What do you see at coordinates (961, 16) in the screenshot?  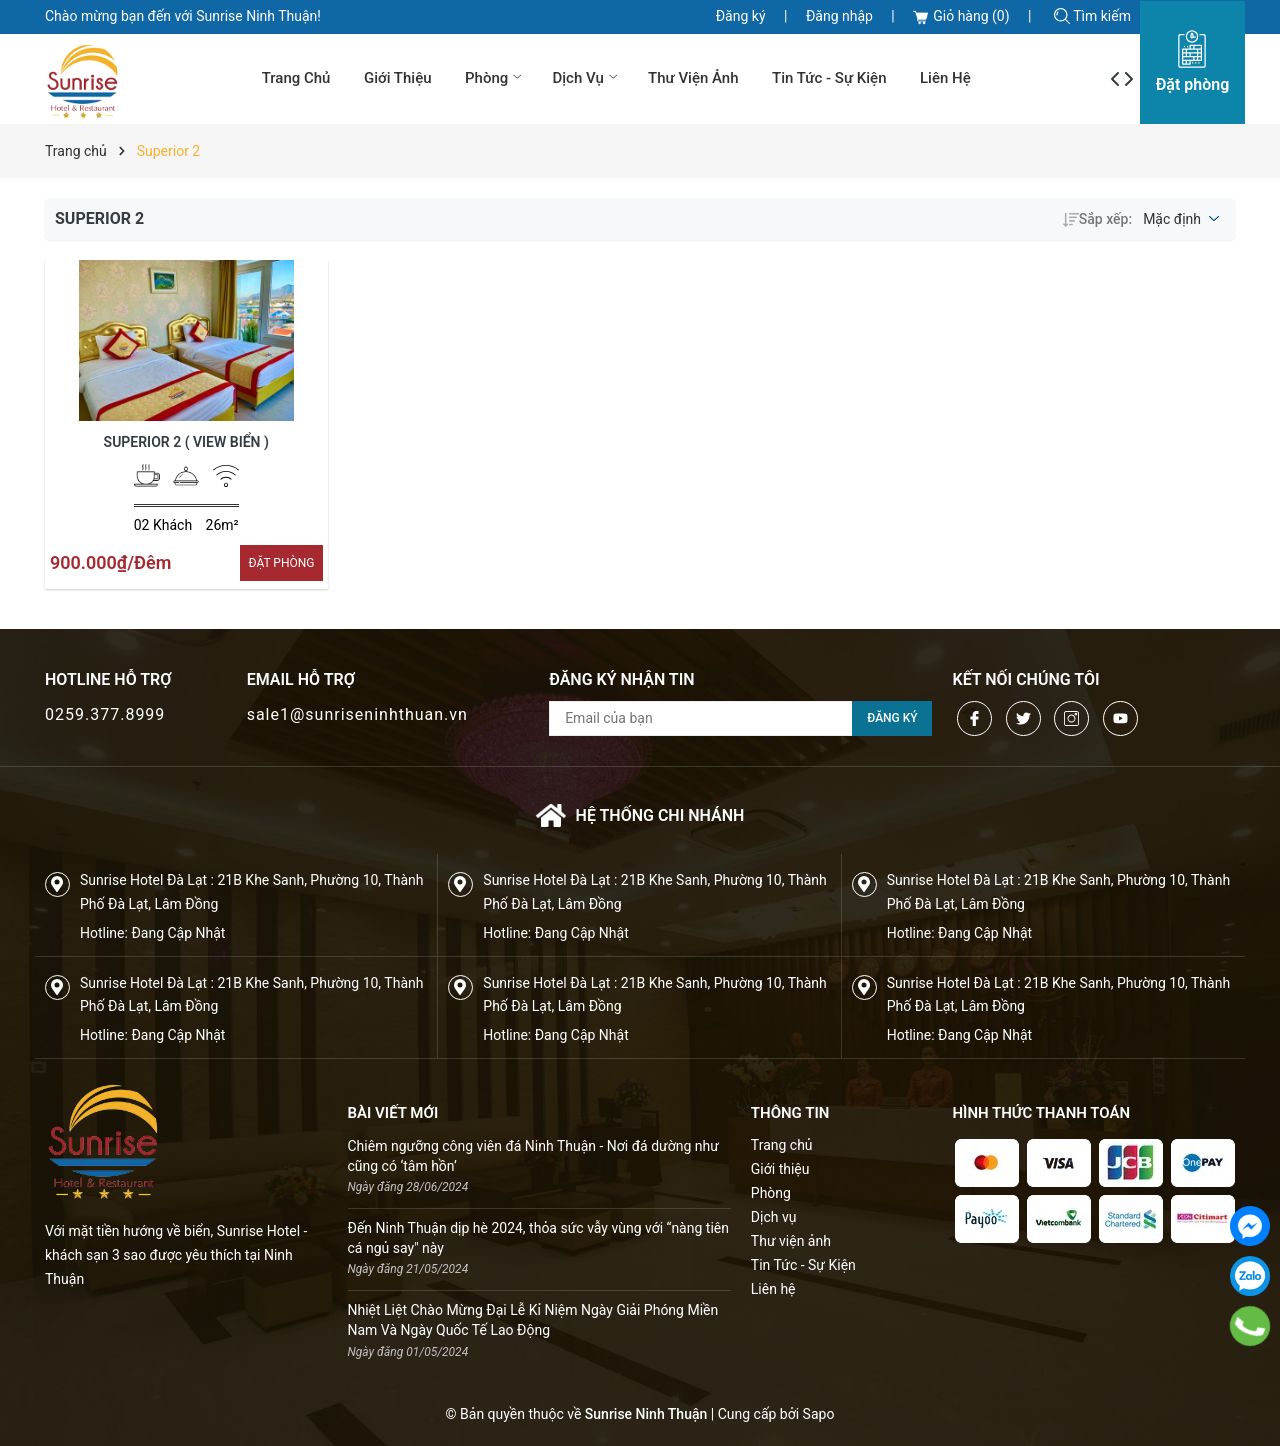 I see `Giỏ hàng ()` at bounding box center [961, 16].